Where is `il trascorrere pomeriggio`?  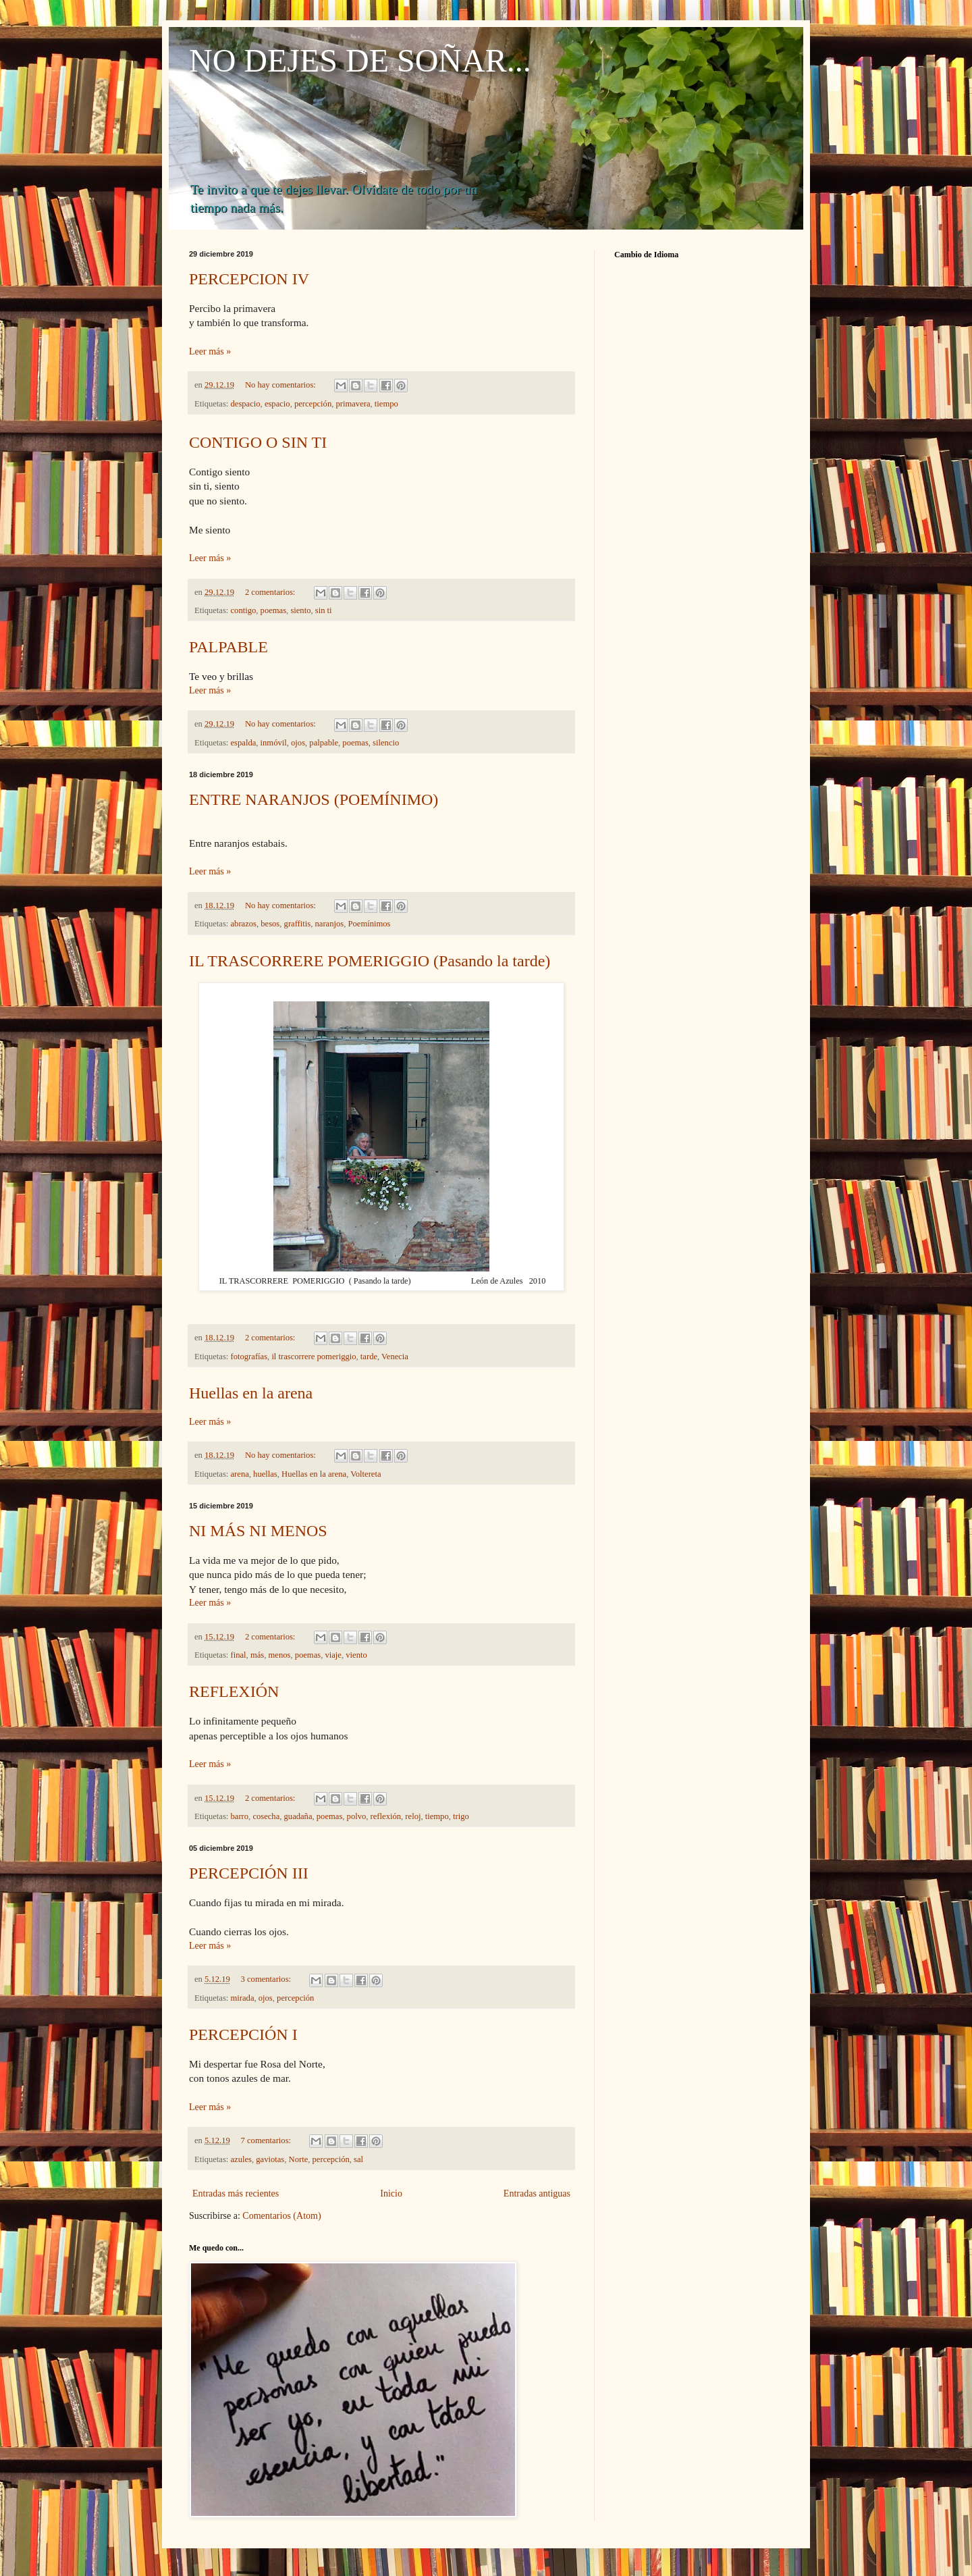
il trascorrere pomeriggio is located at coordinates (313, 1356).